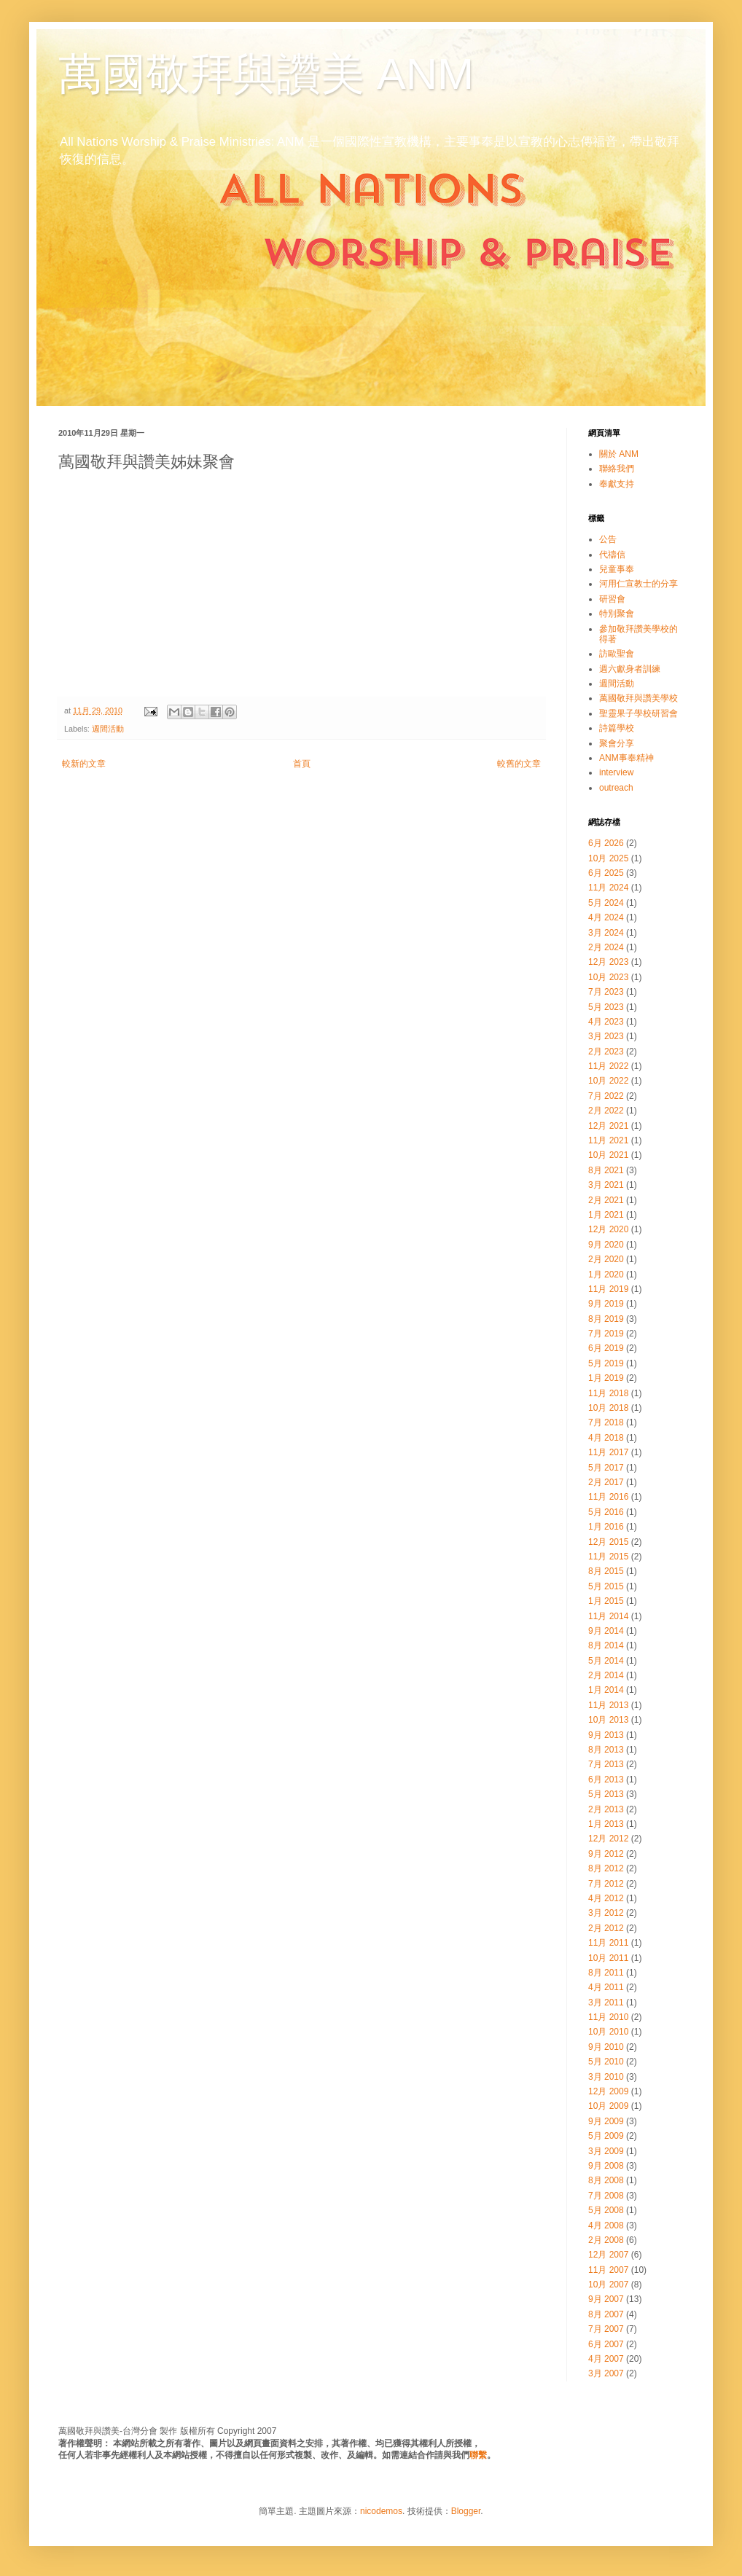 The width and height of the screenshot is (742, 2576). I want to click on 3月 2007, so click(606, 2373).